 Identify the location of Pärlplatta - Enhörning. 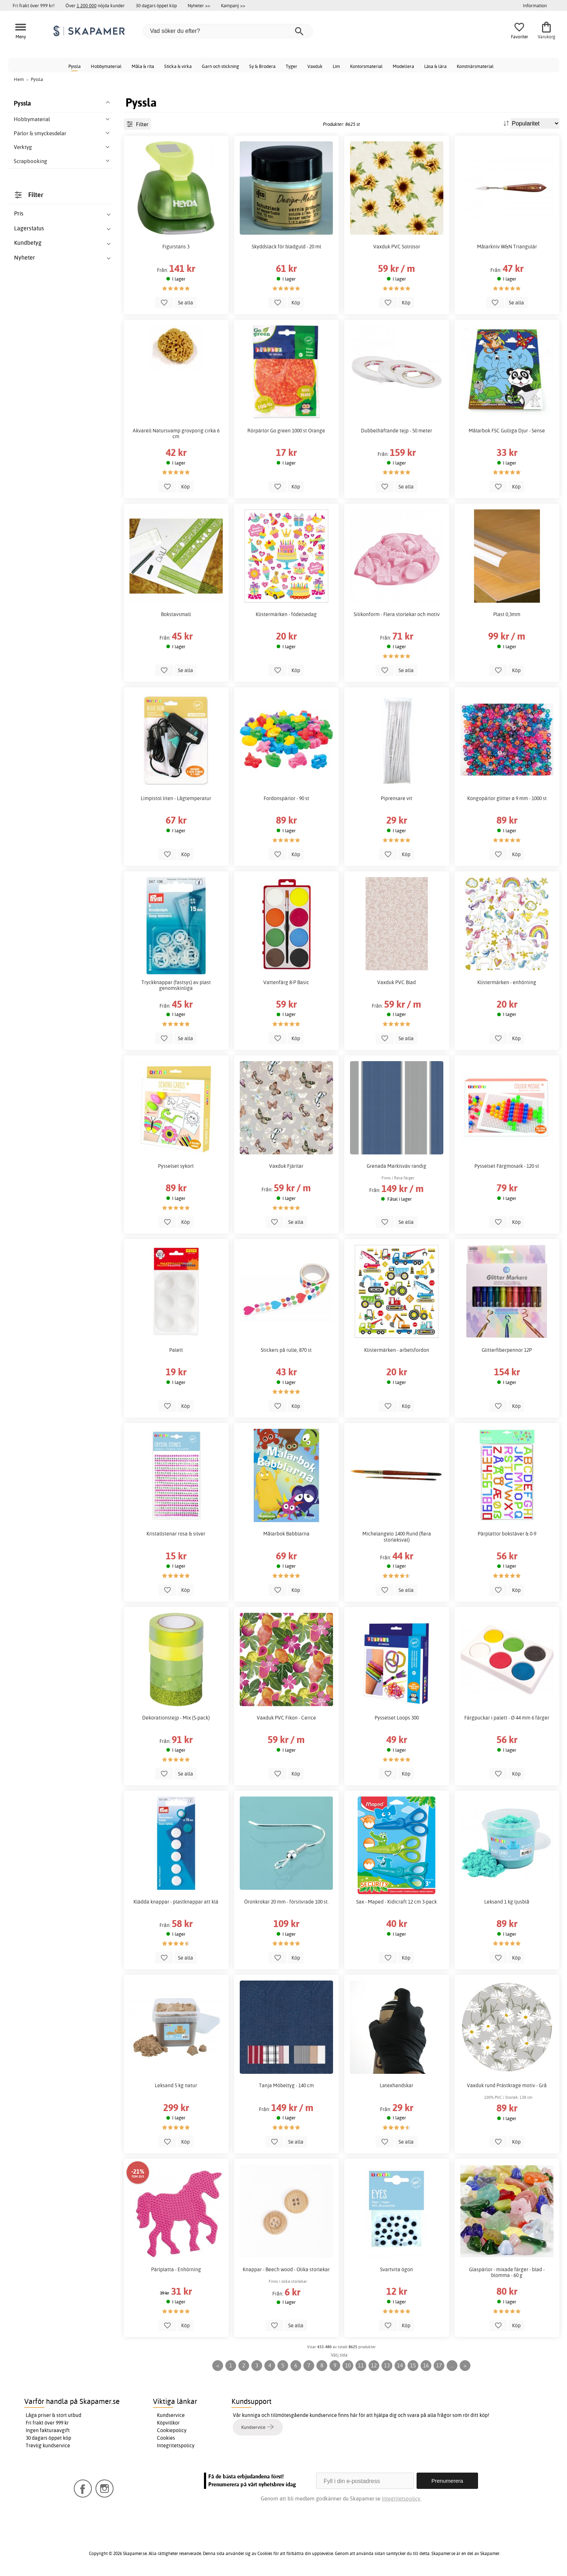
(176, 2269).